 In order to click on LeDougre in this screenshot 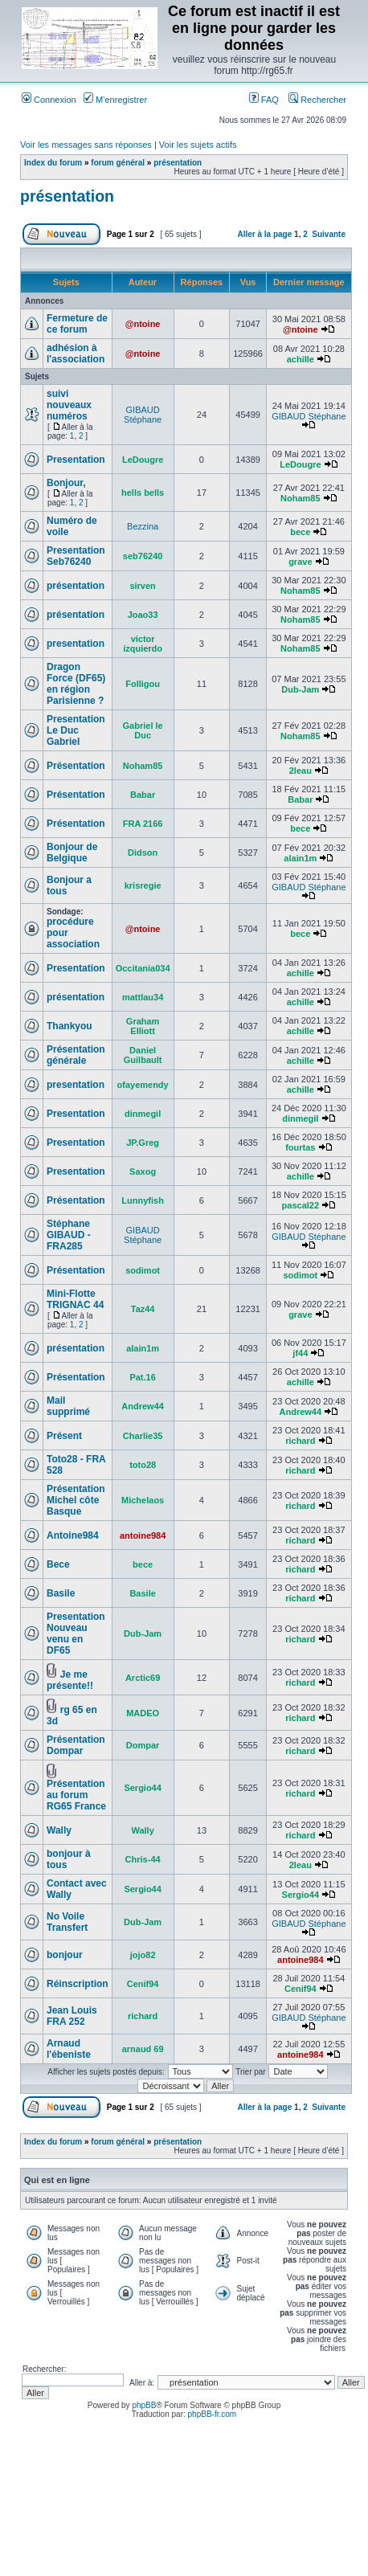, I will do `click(142, 459)`.